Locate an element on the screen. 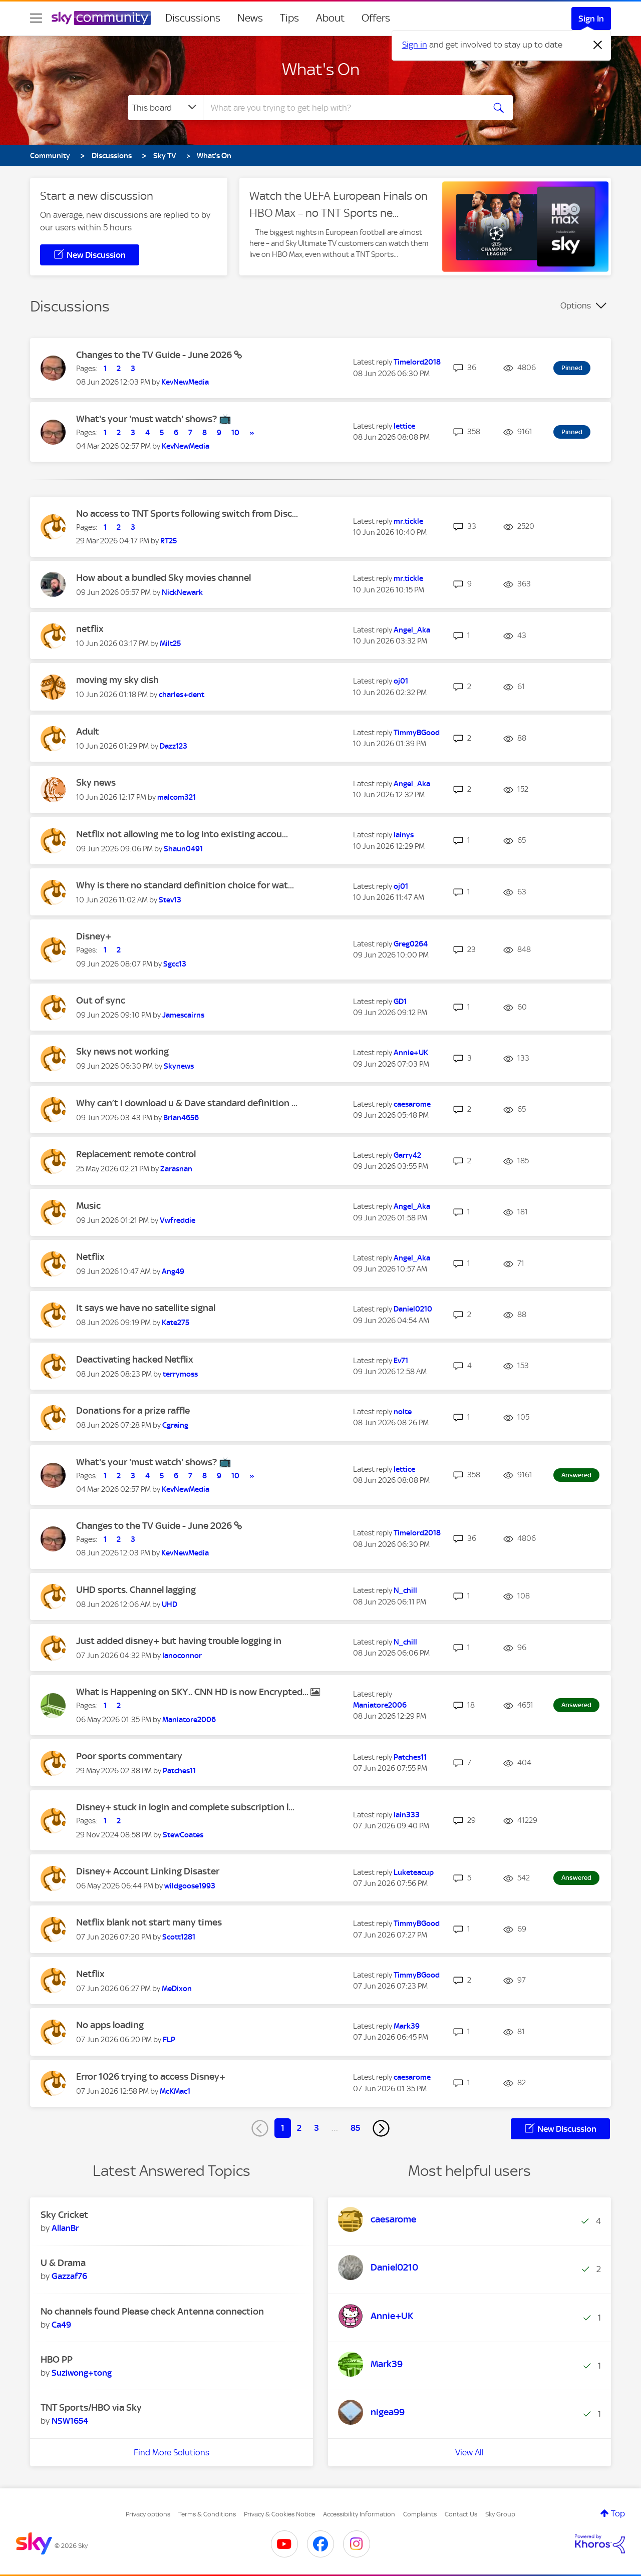 The image size is (641, 2576). [View Profile of Shaun0491] is located at coordinates (183, 848).